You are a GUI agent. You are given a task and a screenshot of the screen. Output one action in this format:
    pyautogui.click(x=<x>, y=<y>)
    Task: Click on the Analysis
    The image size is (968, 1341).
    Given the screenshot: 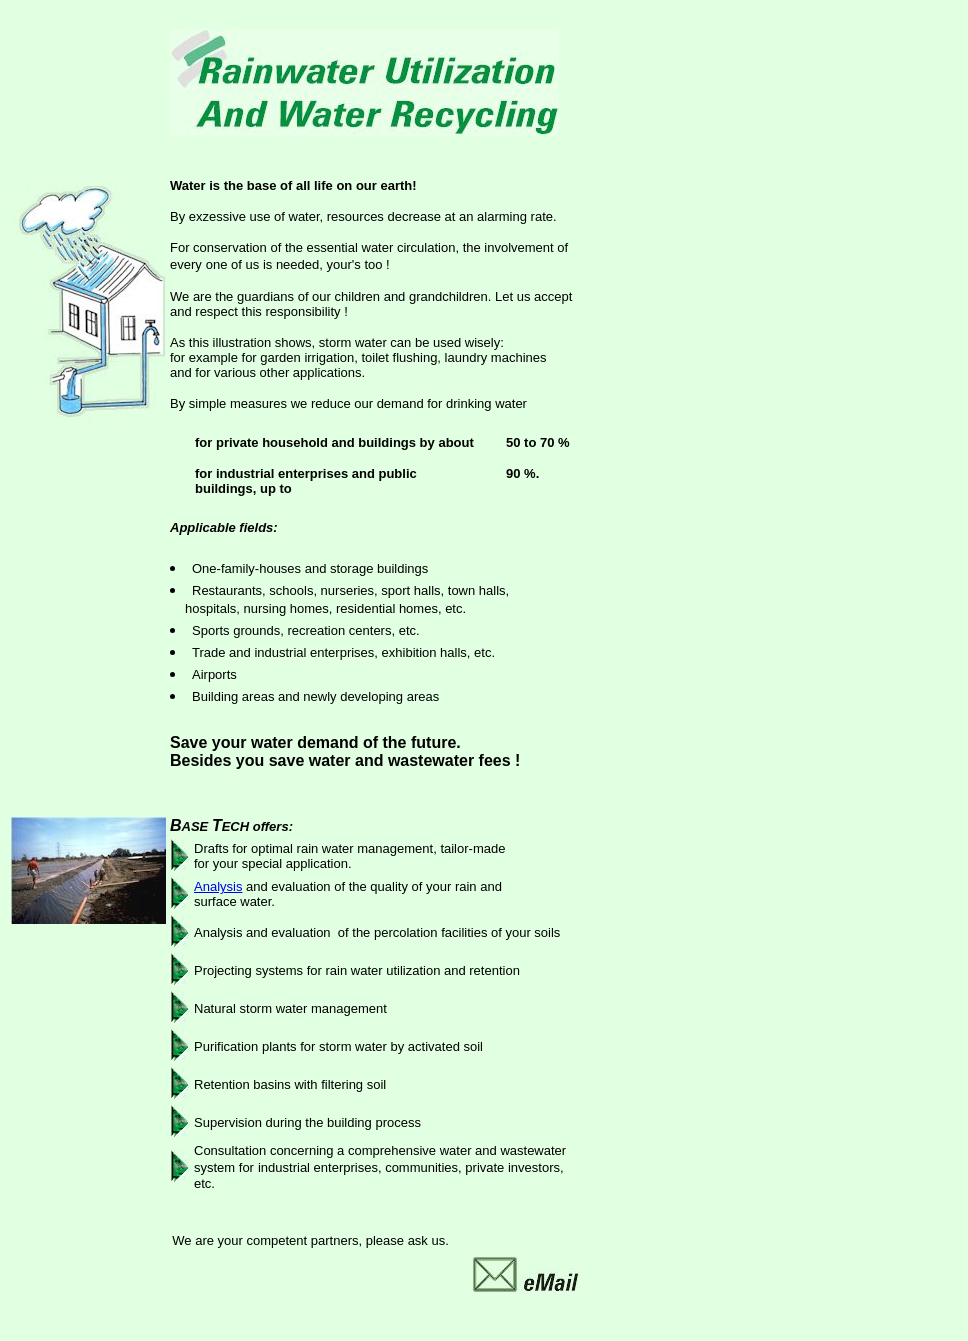 What is the action you would take?
    pyautogui.click(x=218, y=886)
    